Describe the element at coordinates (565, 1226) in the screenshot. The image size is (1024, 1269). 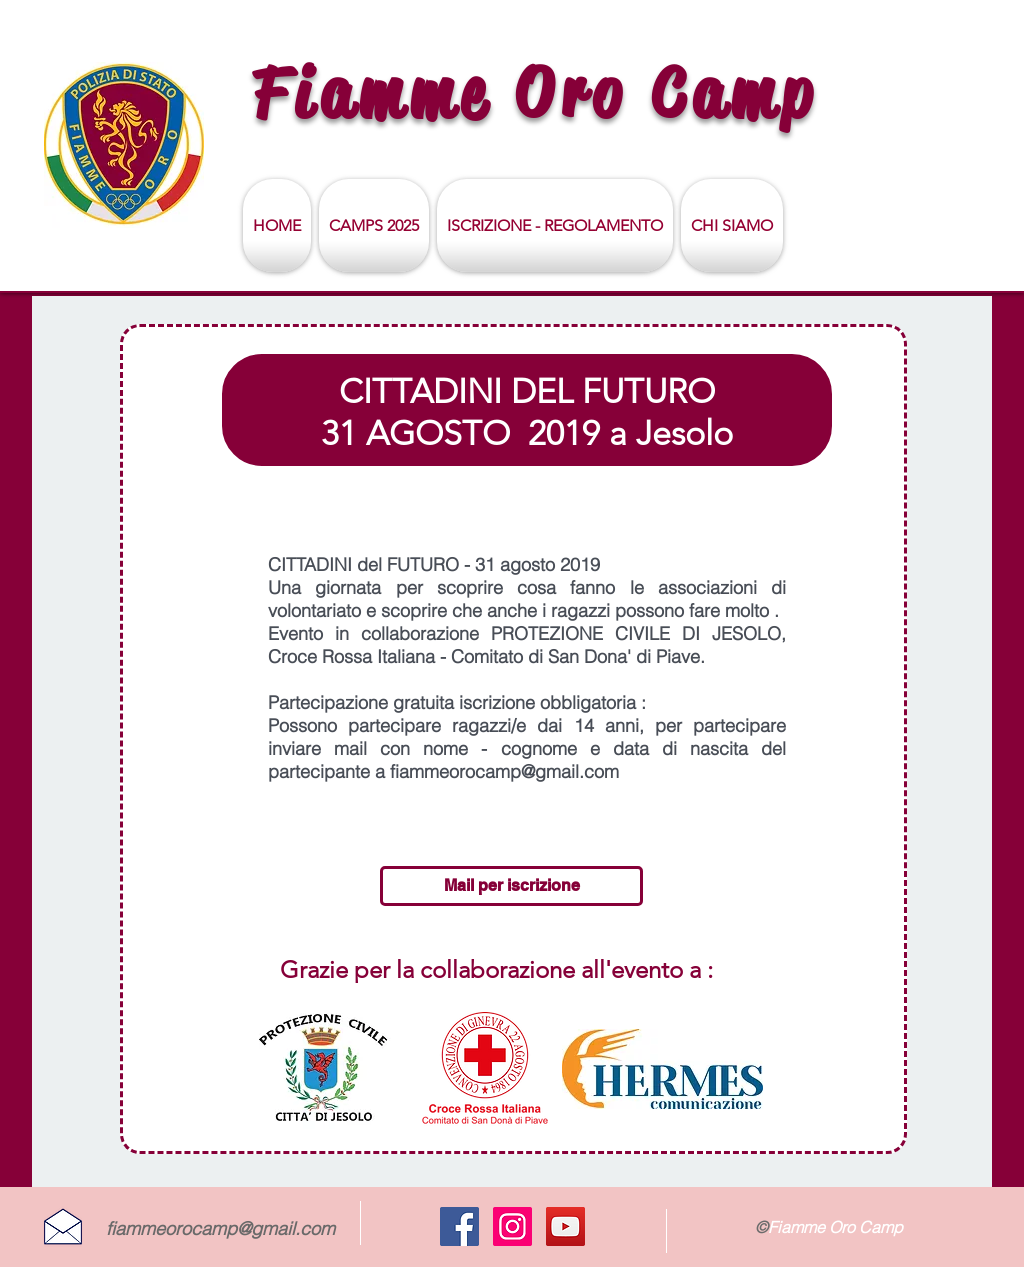
I see `[YouTube Social Icon]` at that location.